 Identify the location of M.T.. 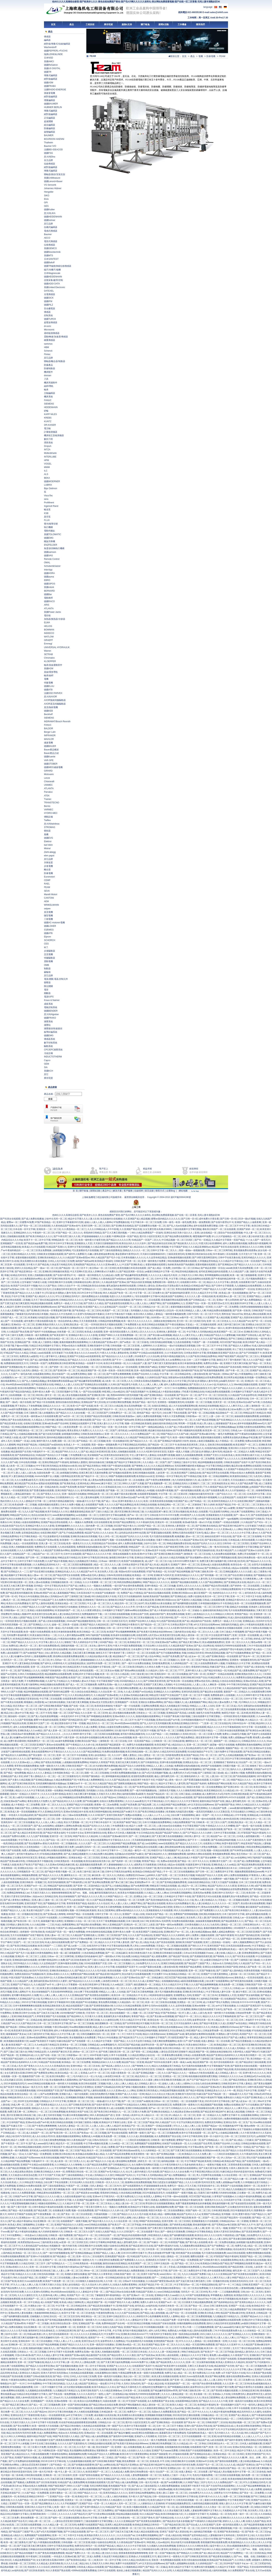
(46, 947).